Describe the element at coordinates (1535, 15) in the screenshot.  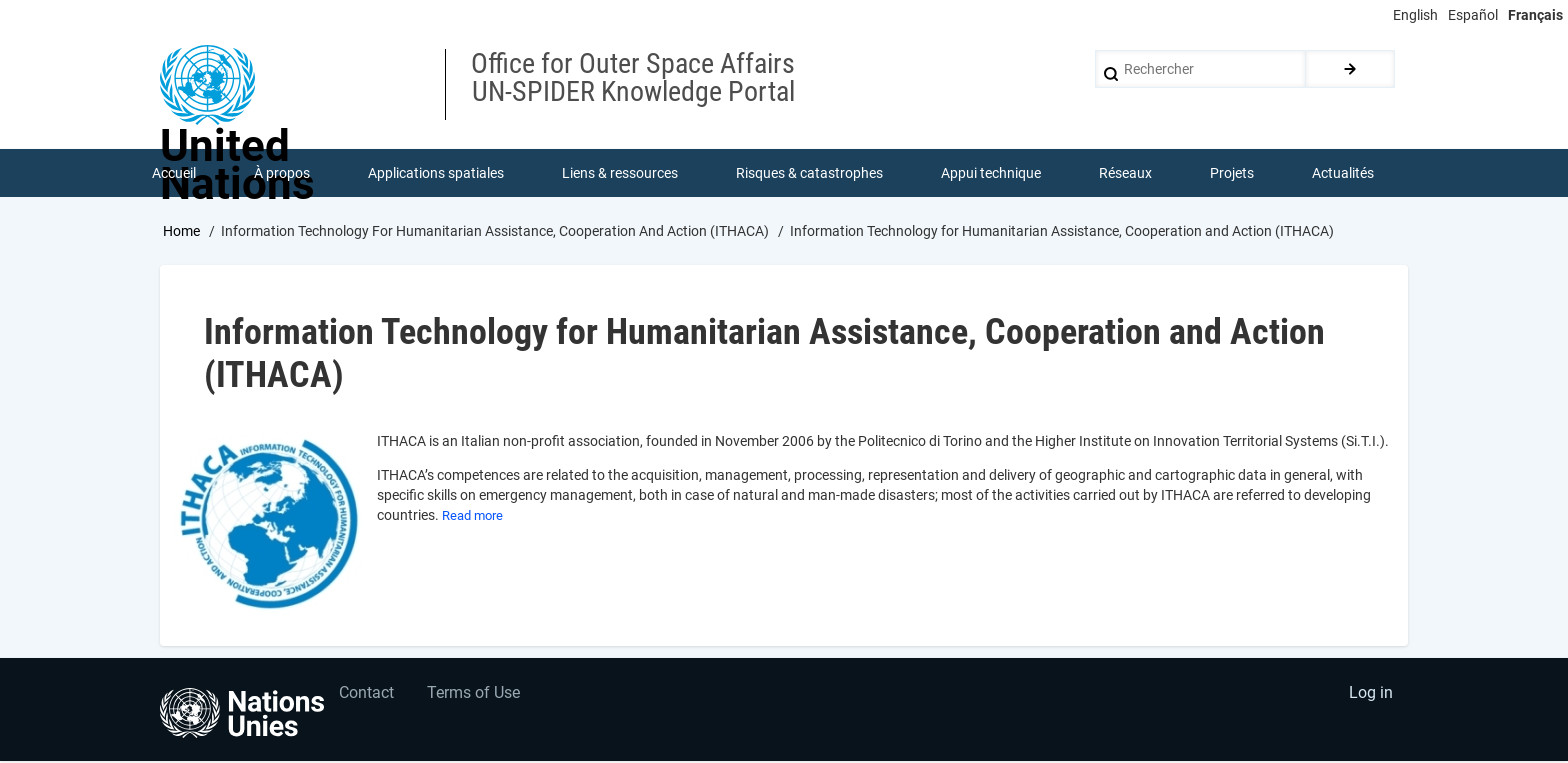
I see `Français` at that location.